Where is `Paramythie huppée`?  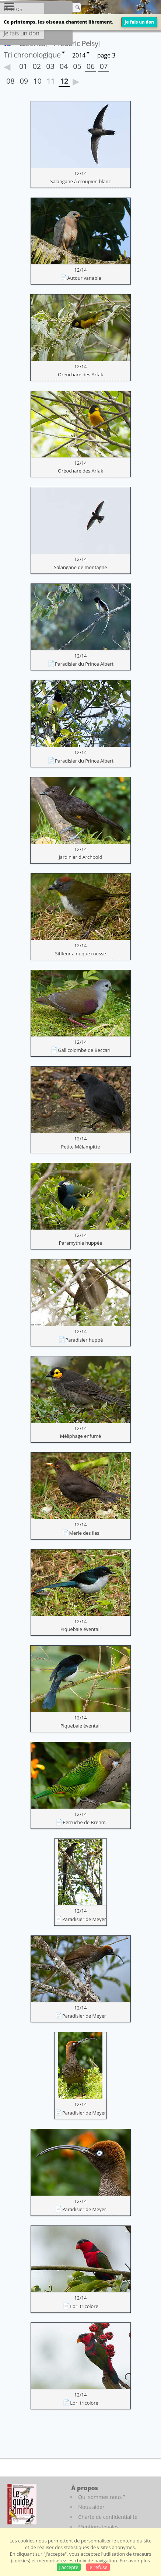 Paramythie huppée is located at coordinates (80, 1243).